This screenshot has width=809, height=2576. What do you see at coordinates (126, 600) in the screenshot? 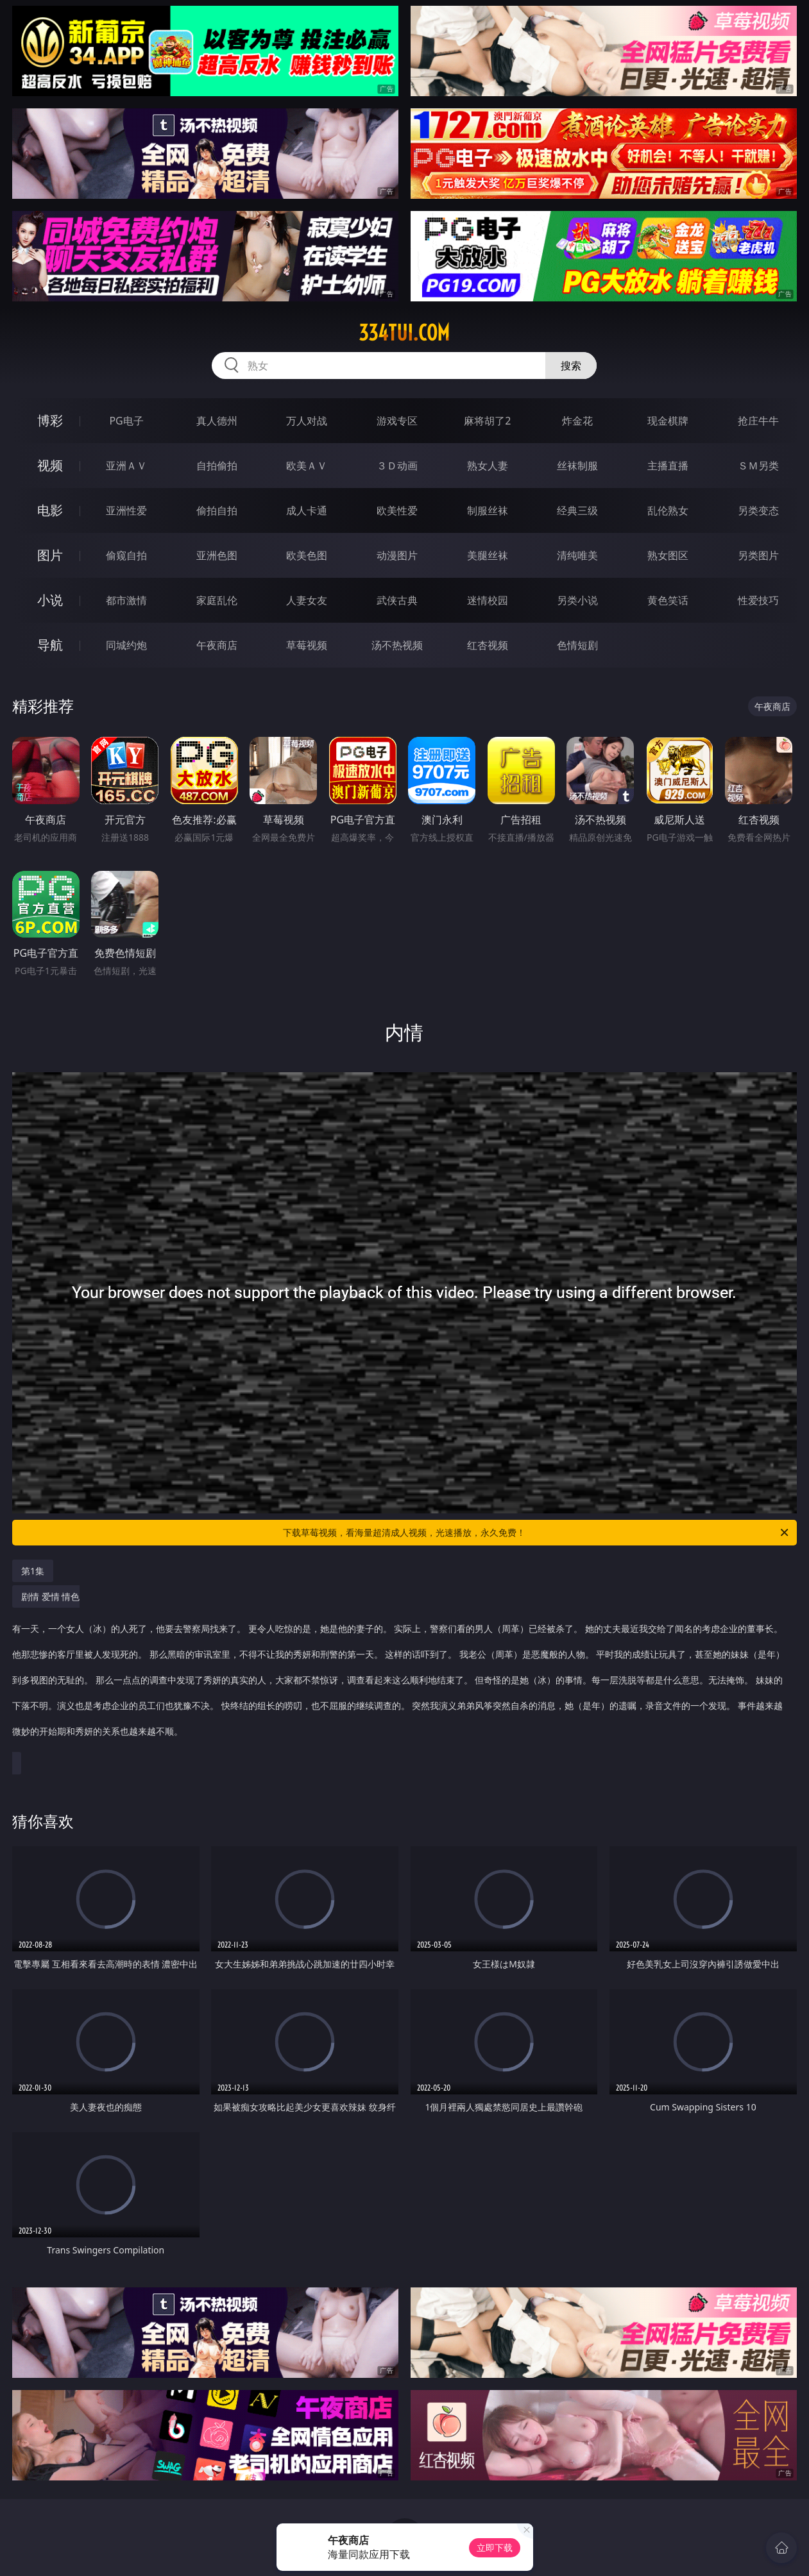
I see `都市激情` at bounding box center [126, 600].